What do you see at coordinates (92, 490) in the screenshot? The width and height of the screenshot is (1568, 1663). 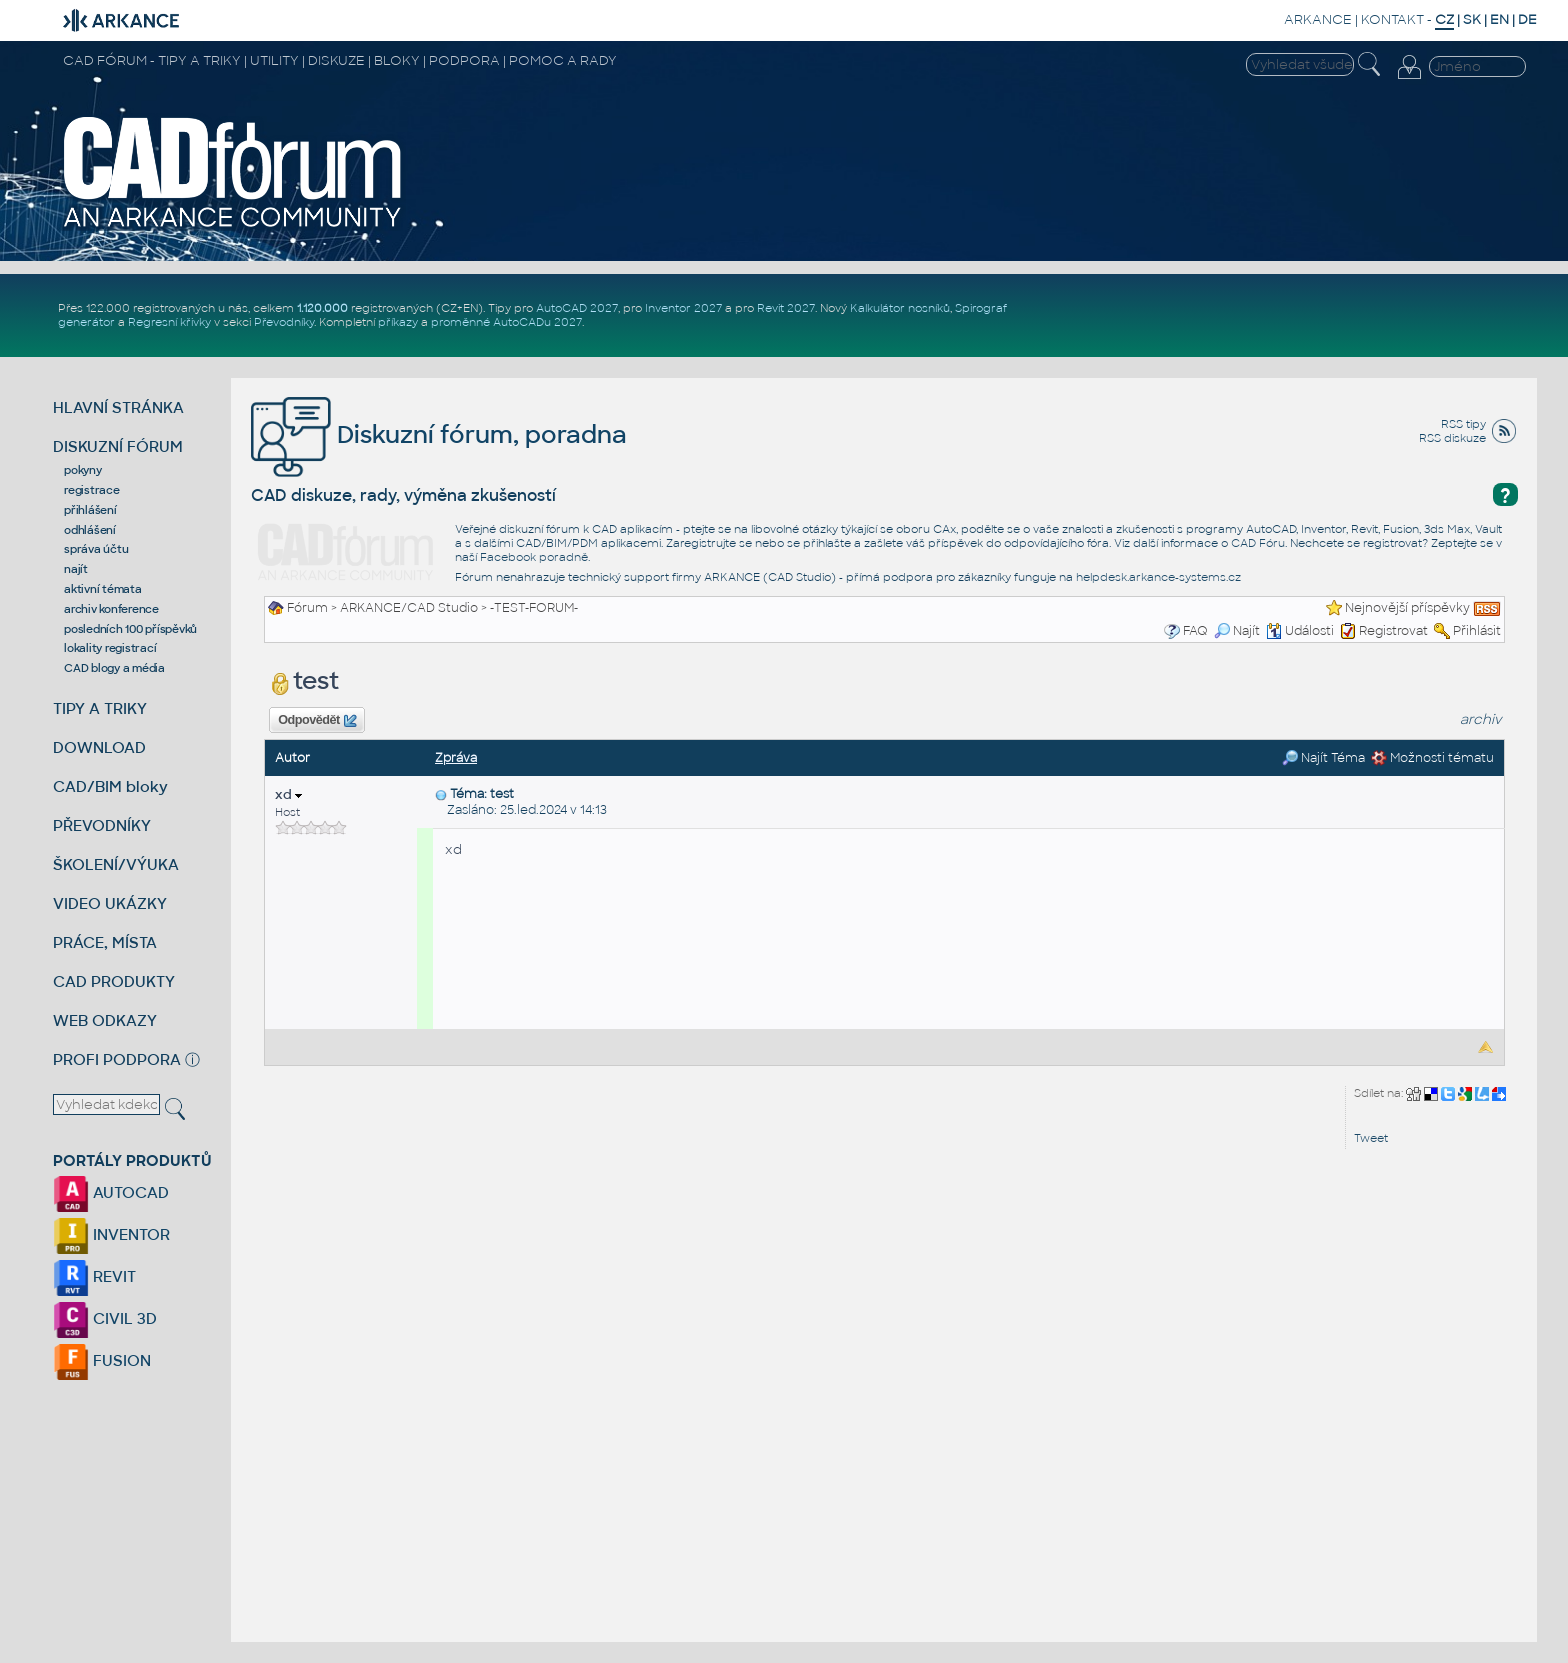 I see `registrace` at bounding box center [92, 490].